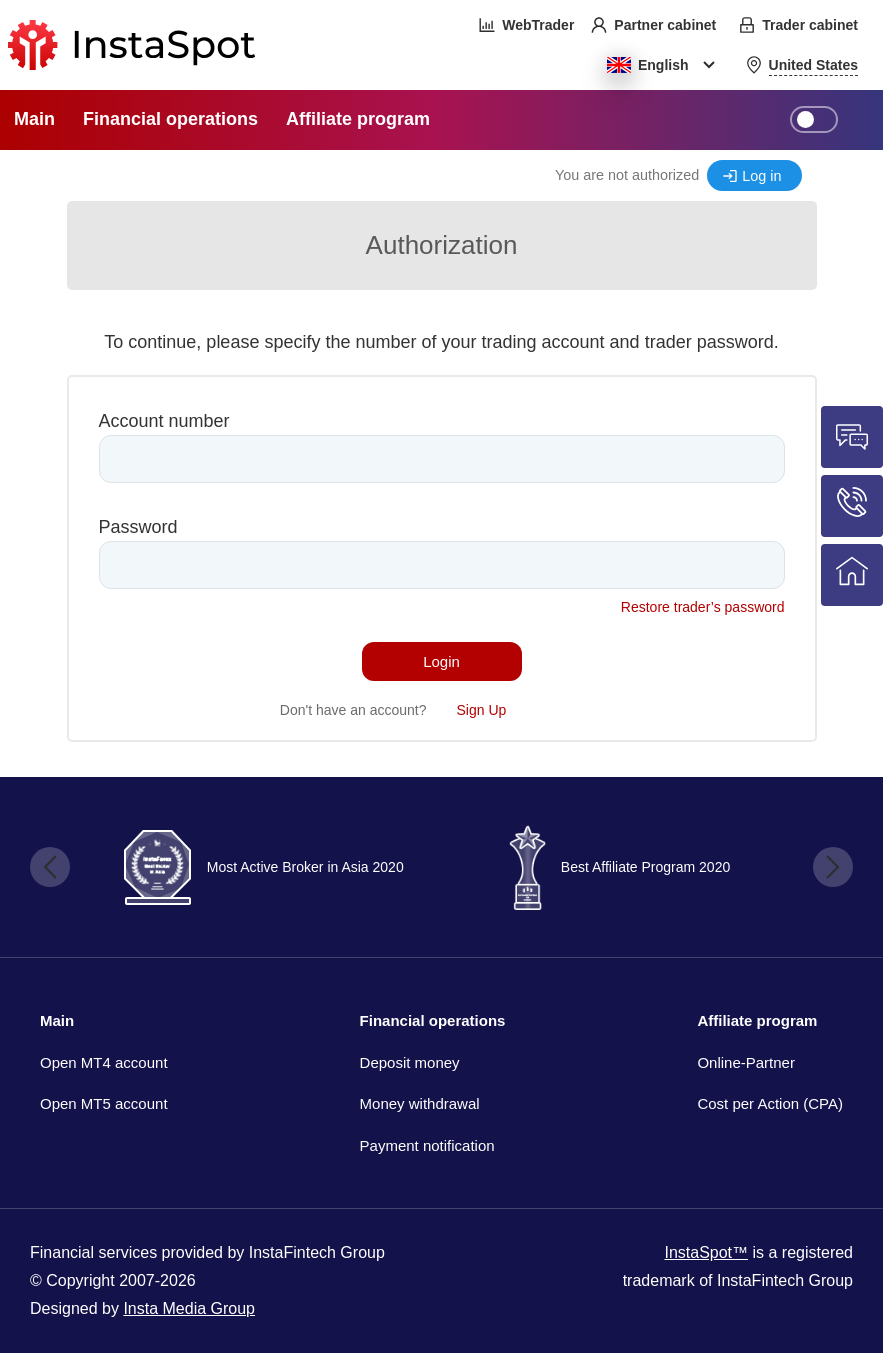  What do you see at coordinates (746, 1062) in the screenshot?
I see `Online-Partner` at bounding box center [746, 1062].